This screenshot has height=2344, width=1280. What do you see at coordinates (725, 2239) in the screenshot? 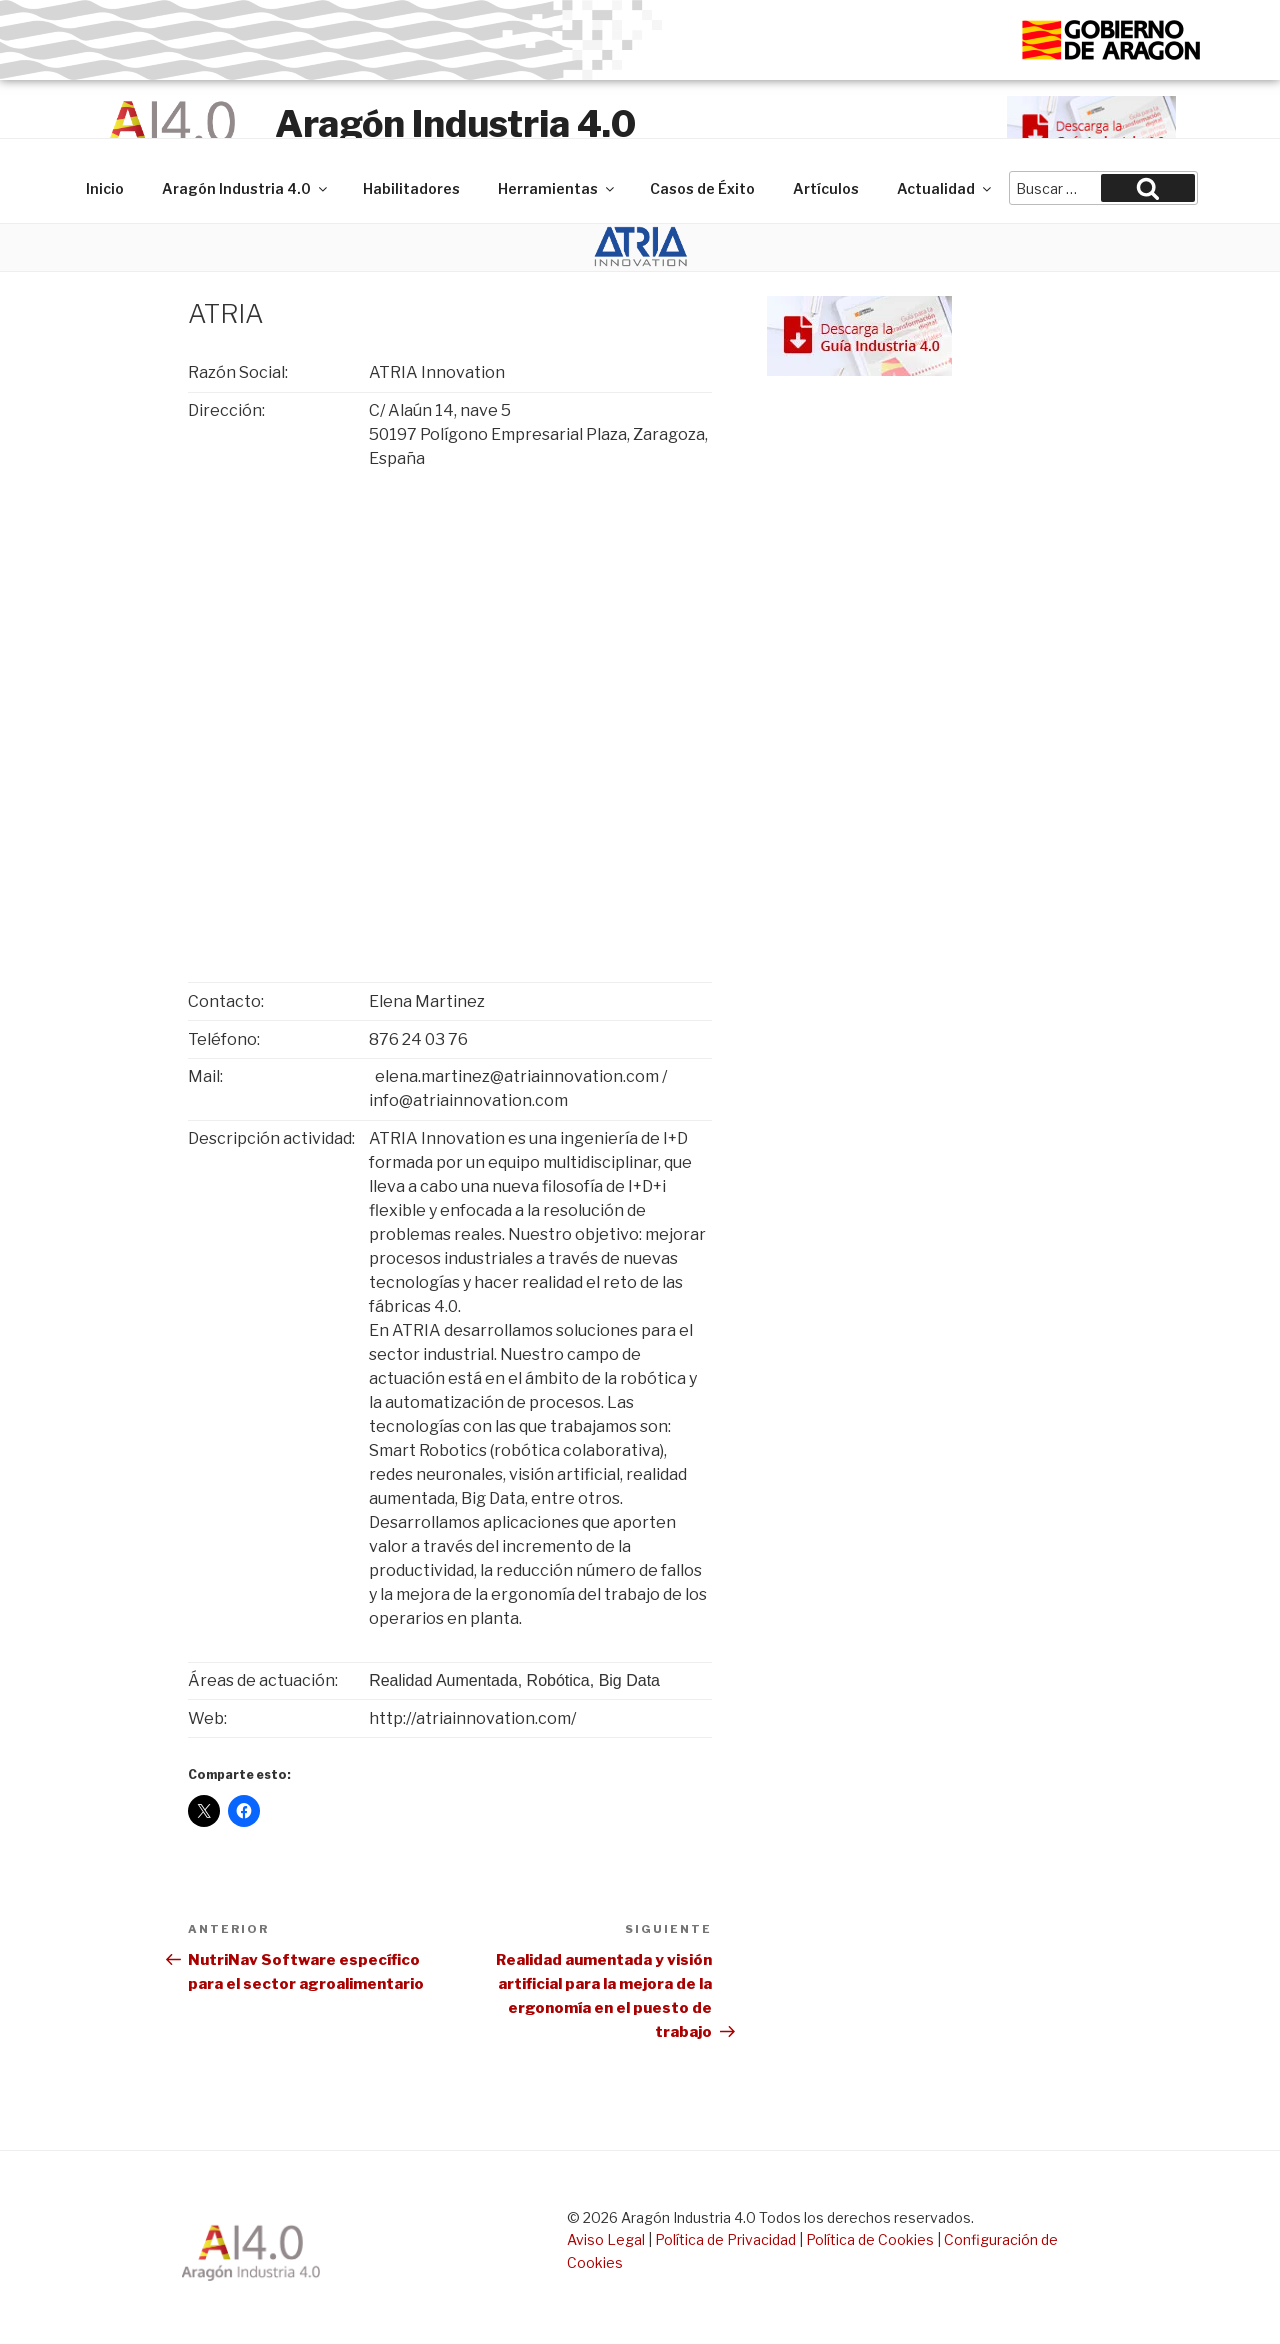
I see `Política de Privacidad` at bounding box center [725, 2239].